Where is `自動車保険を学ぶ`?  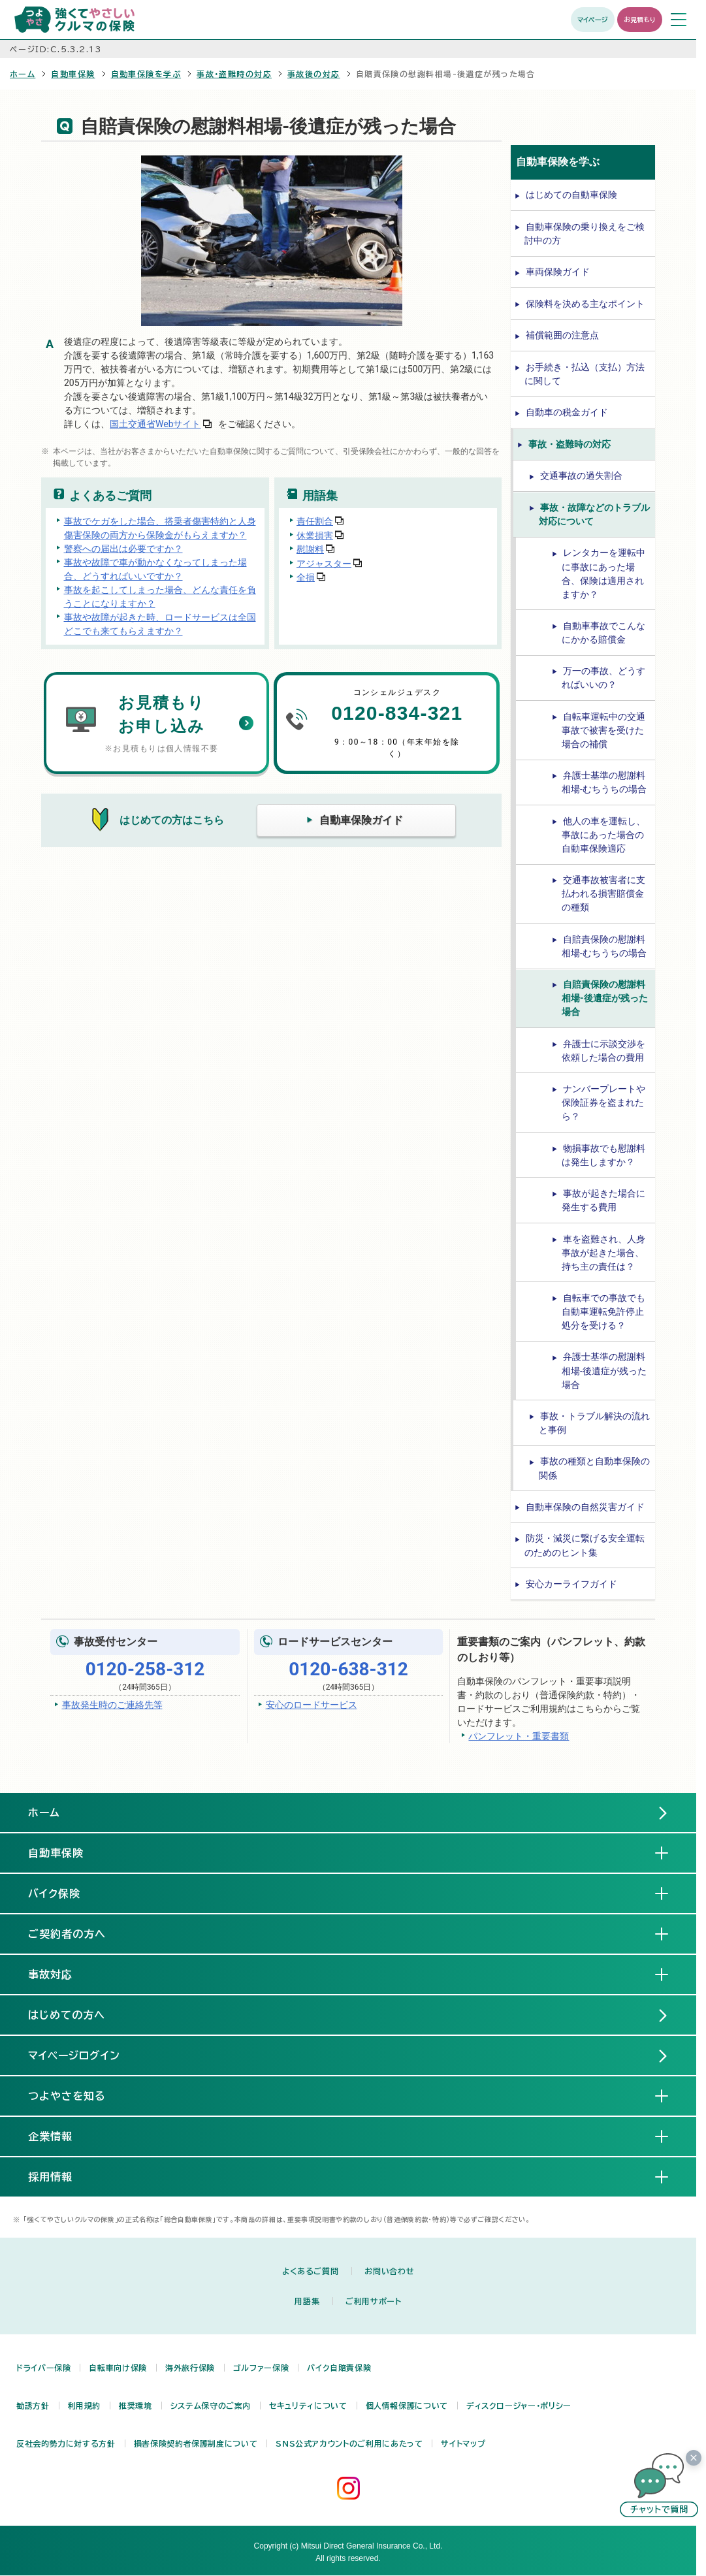
自動車保険を学ぶ is located at coordinates (146, 74).